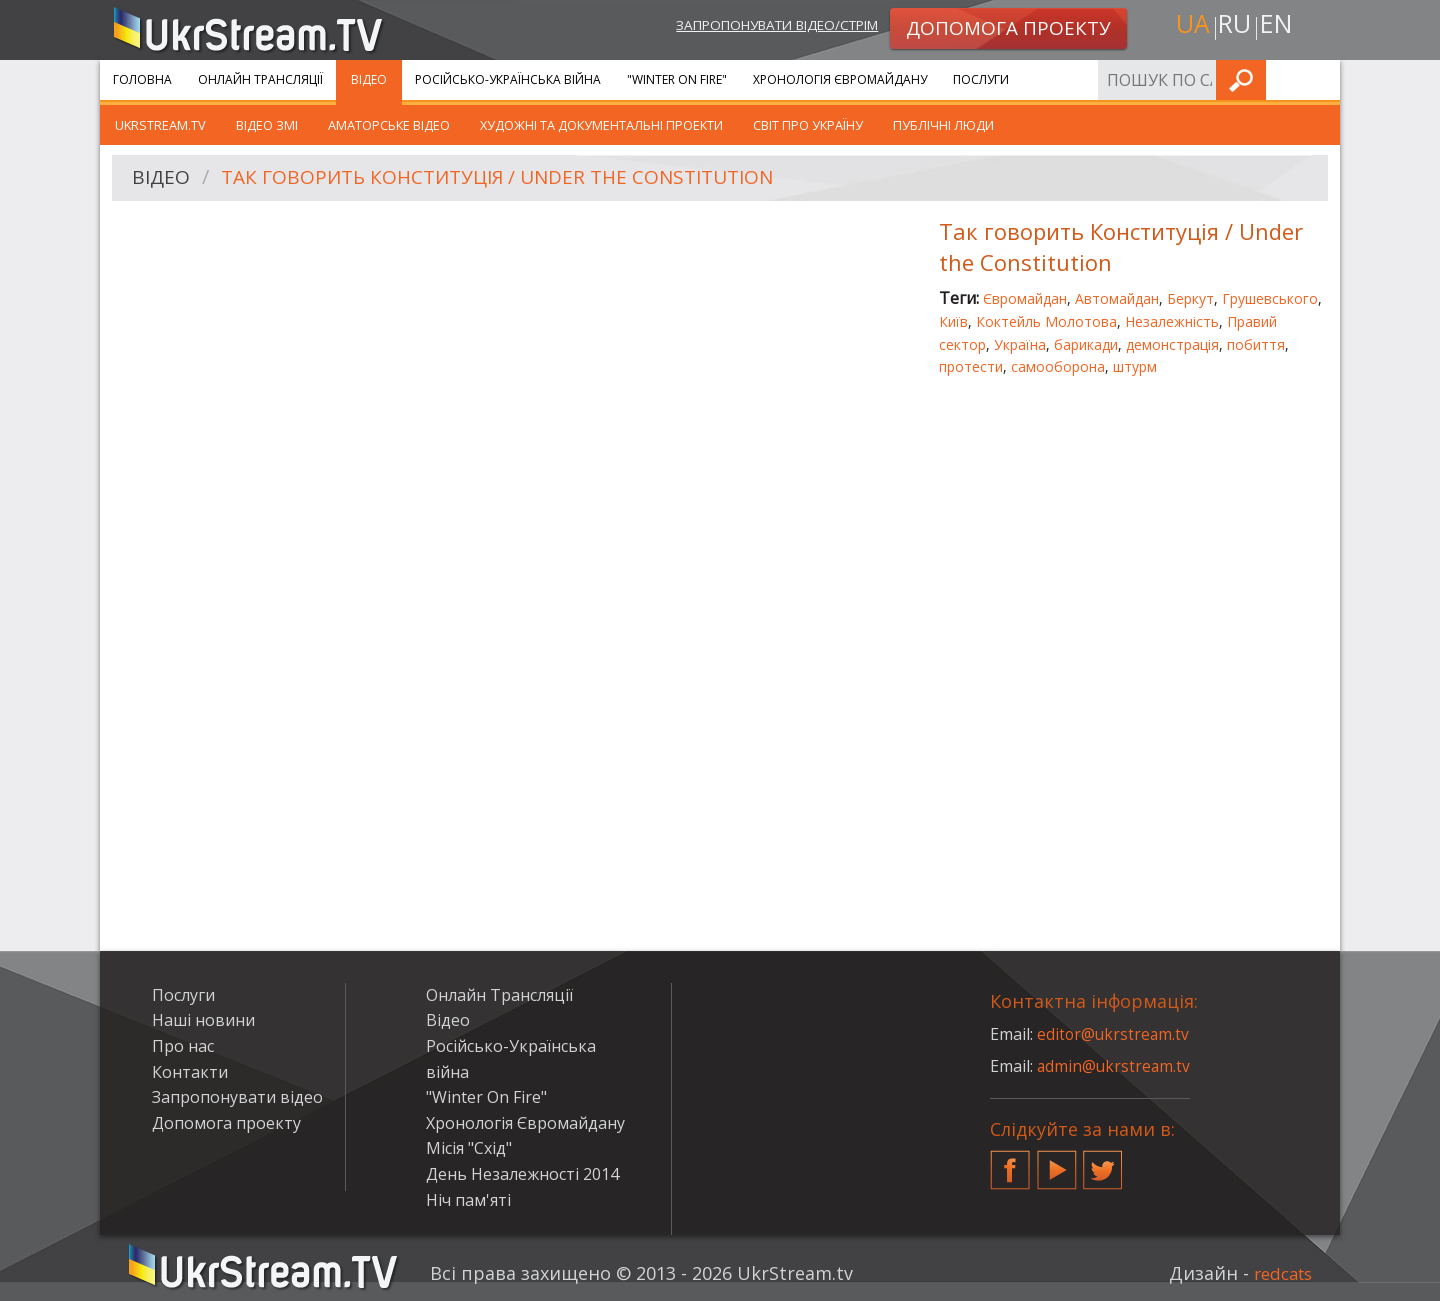 This screenshot has height=1301, width=1440. I want to click on Facebook, so click(1010, 1162).